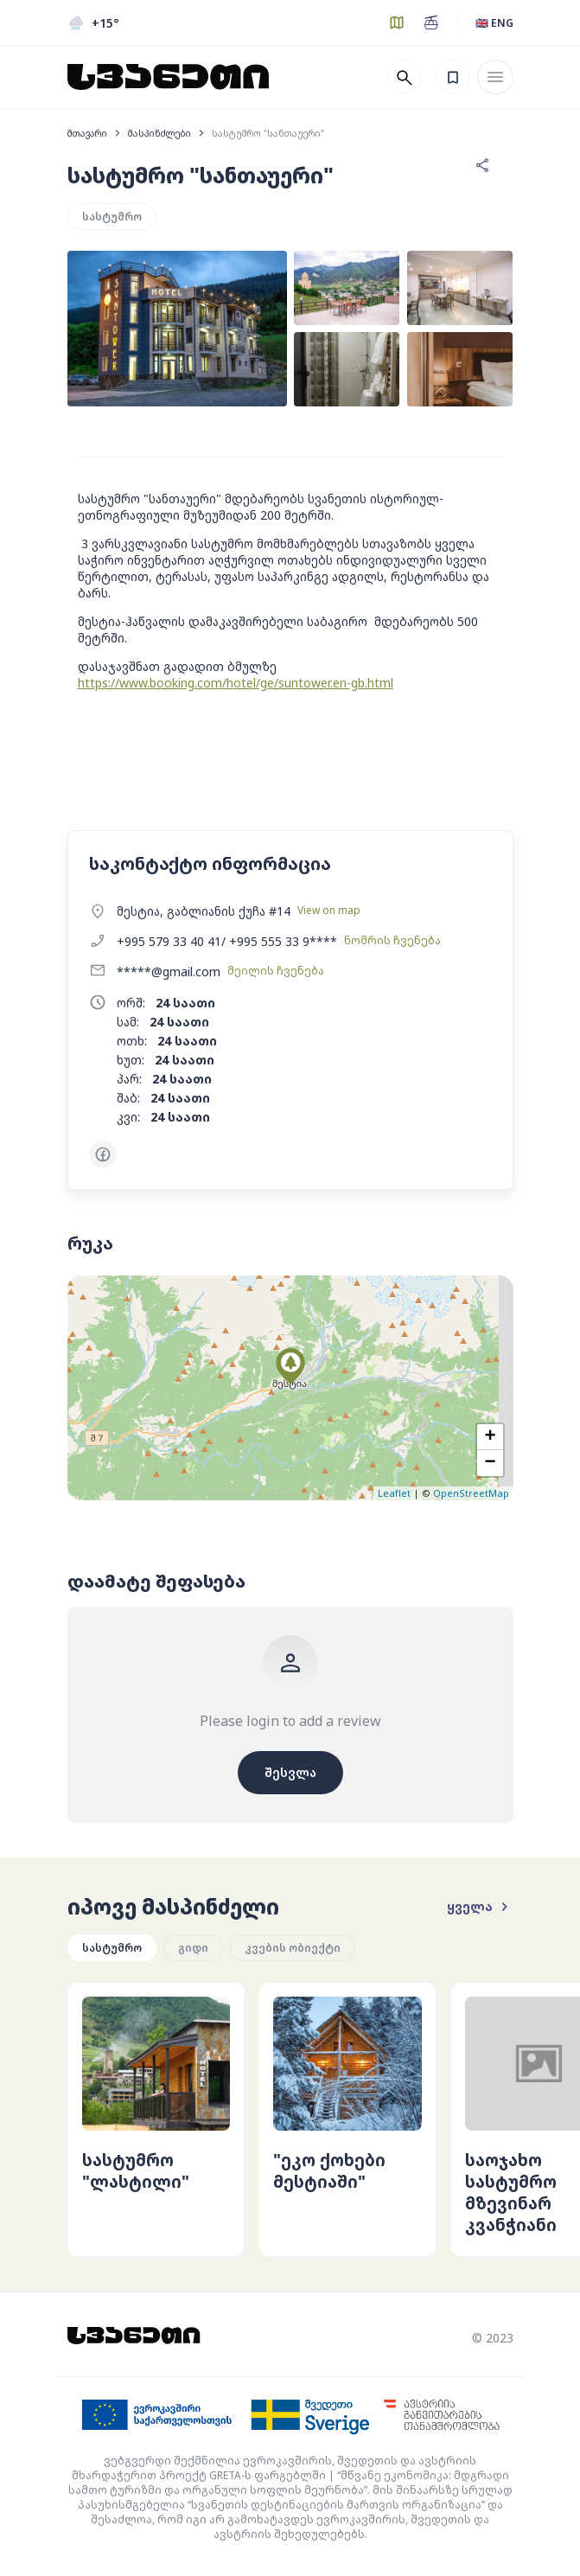  What do you see at coordinates (112, 1947) in the screenshot?
I see `სასტუმრო [group]` at bounding box center [112, 1947].